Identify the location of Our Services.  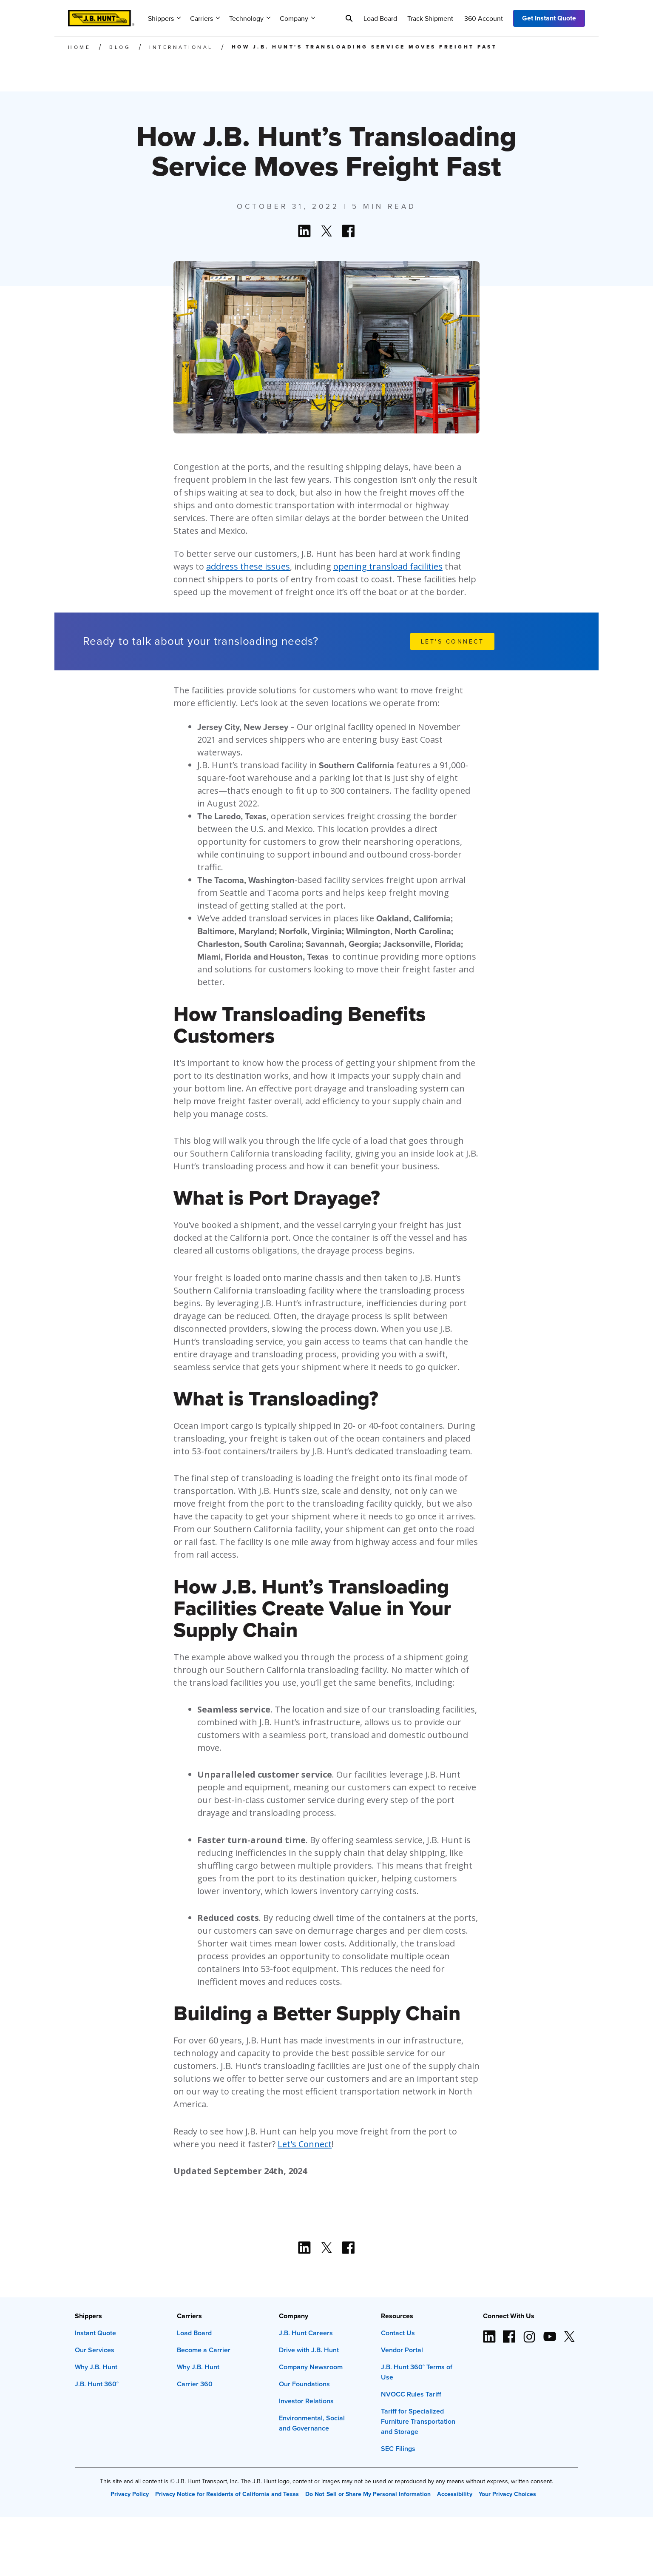
(94, 2350).